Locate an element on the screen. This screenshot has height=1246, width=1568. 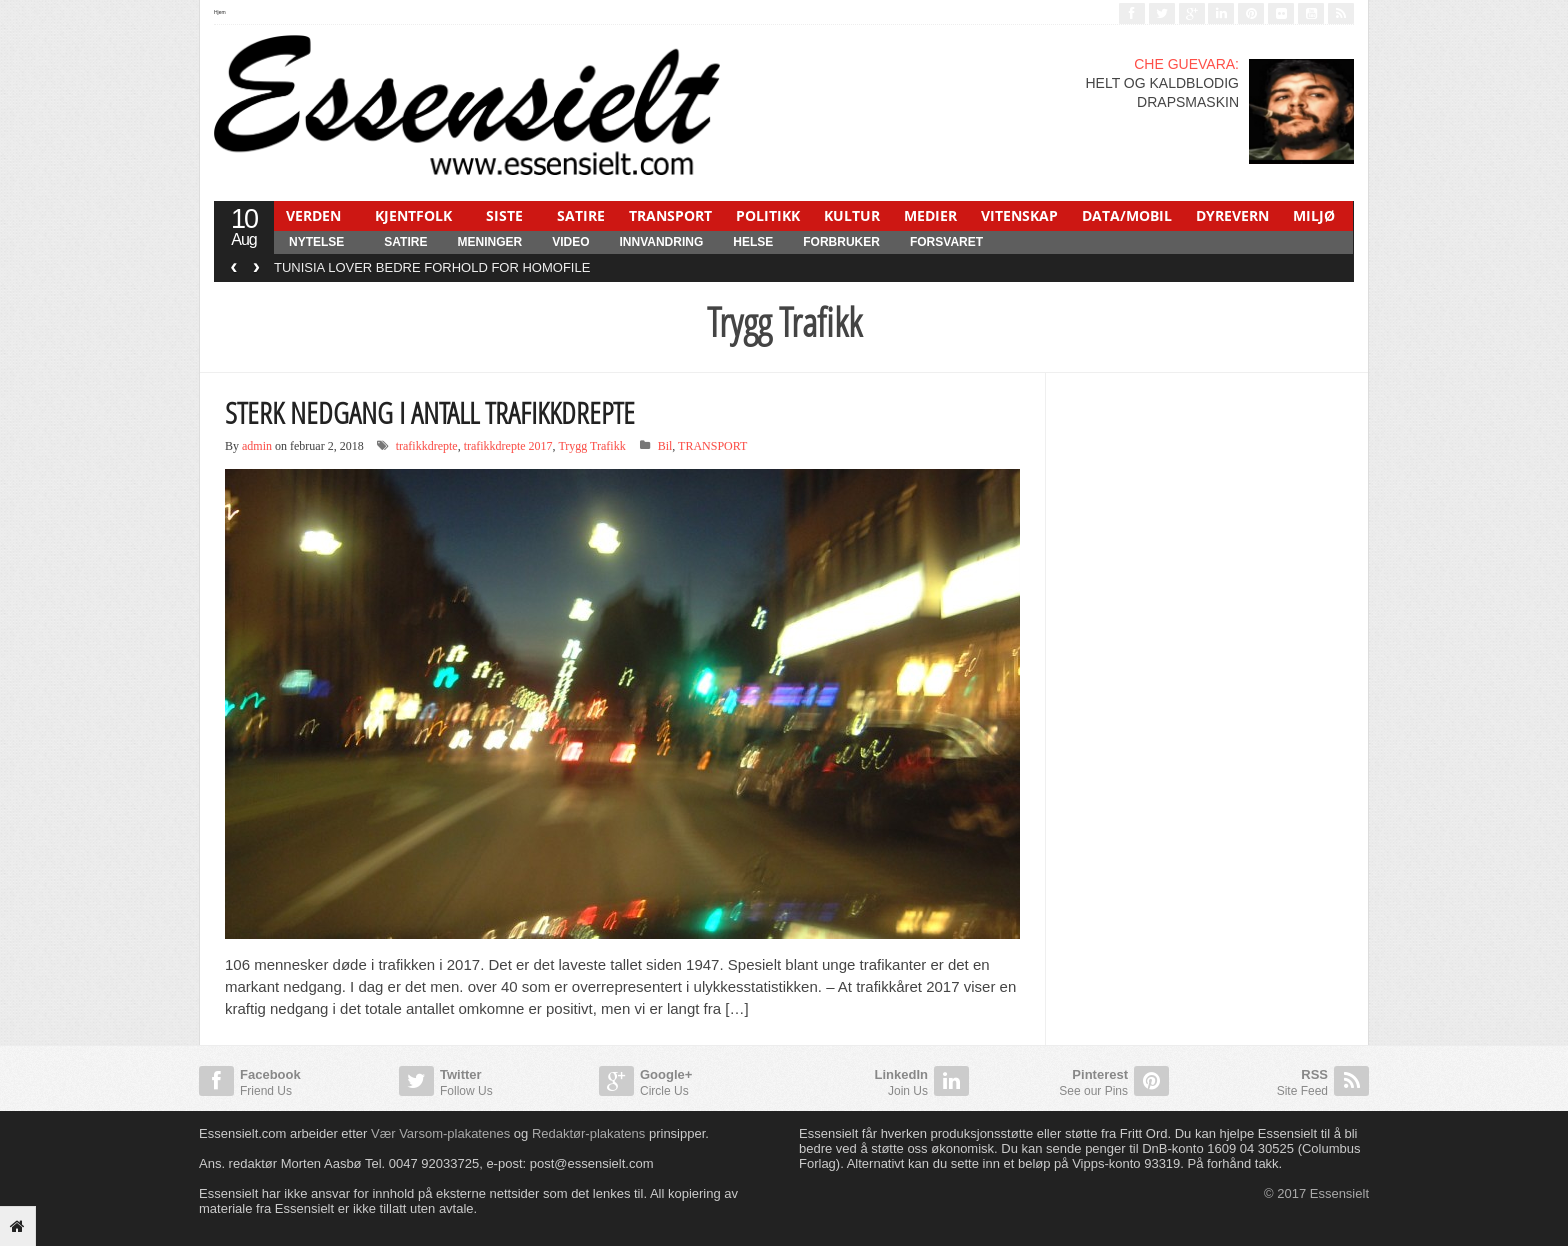
MEDIER is located at coordinates (930, 215).